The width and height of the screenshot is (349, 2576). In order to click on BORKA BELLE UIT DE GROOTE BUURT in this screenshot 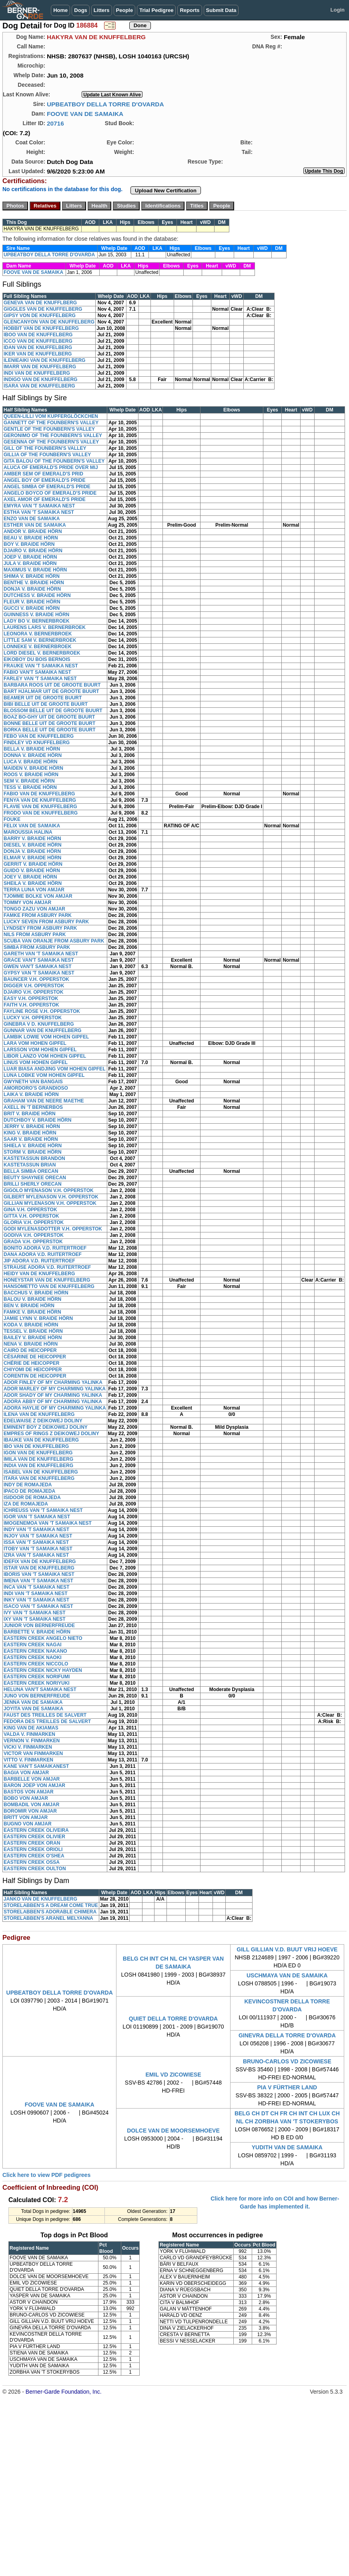, I will do `click(50, 730)`.